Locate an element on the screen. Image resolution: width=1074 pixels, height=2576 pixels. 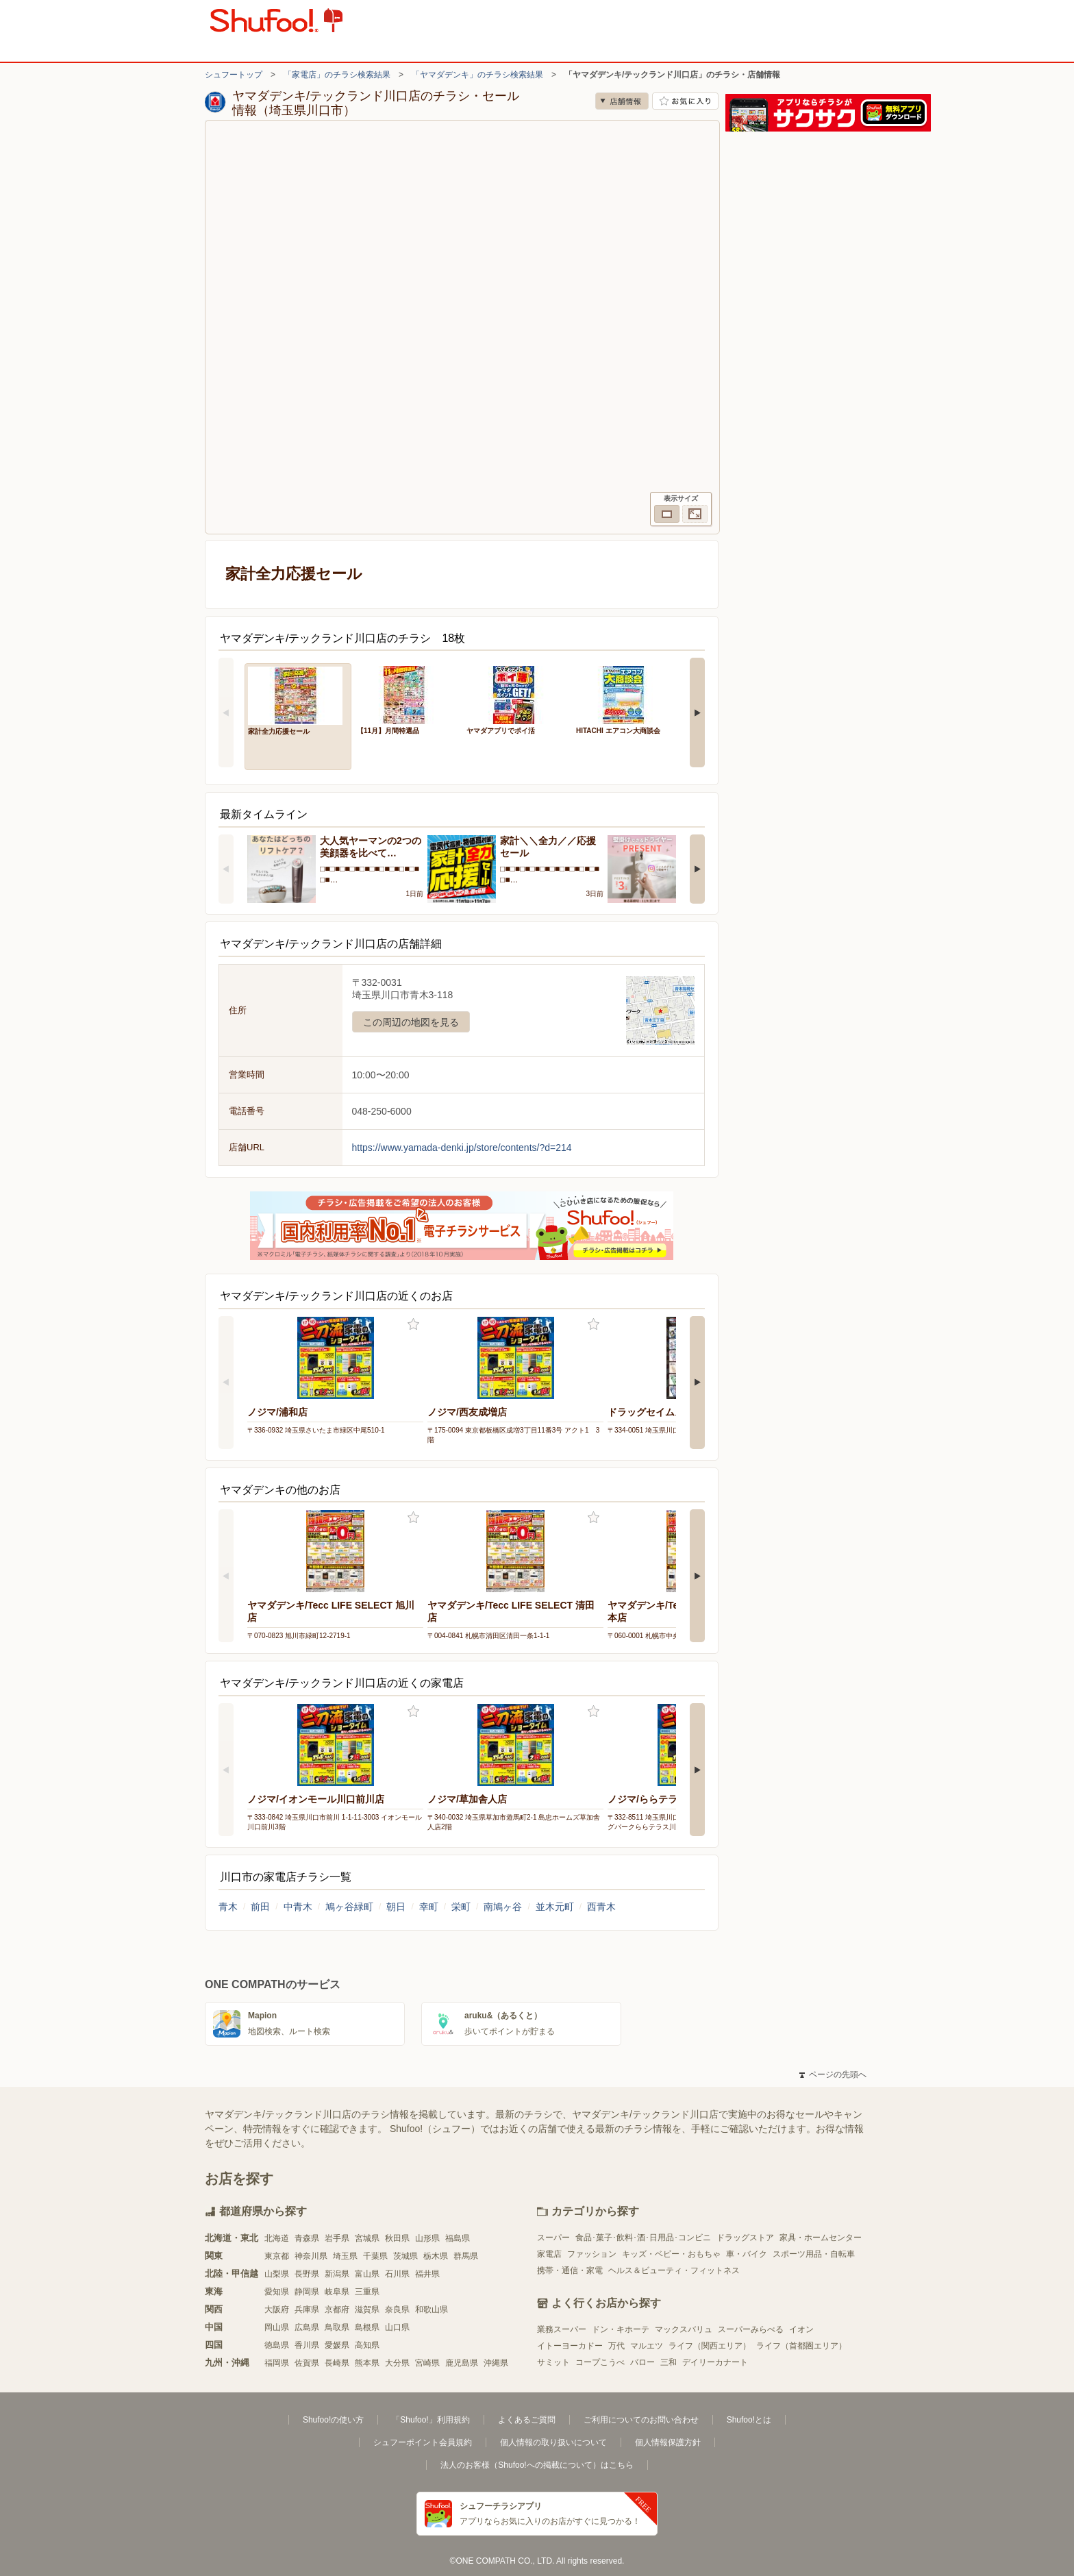
愛媛県 is located at coordinates (337, 2345).